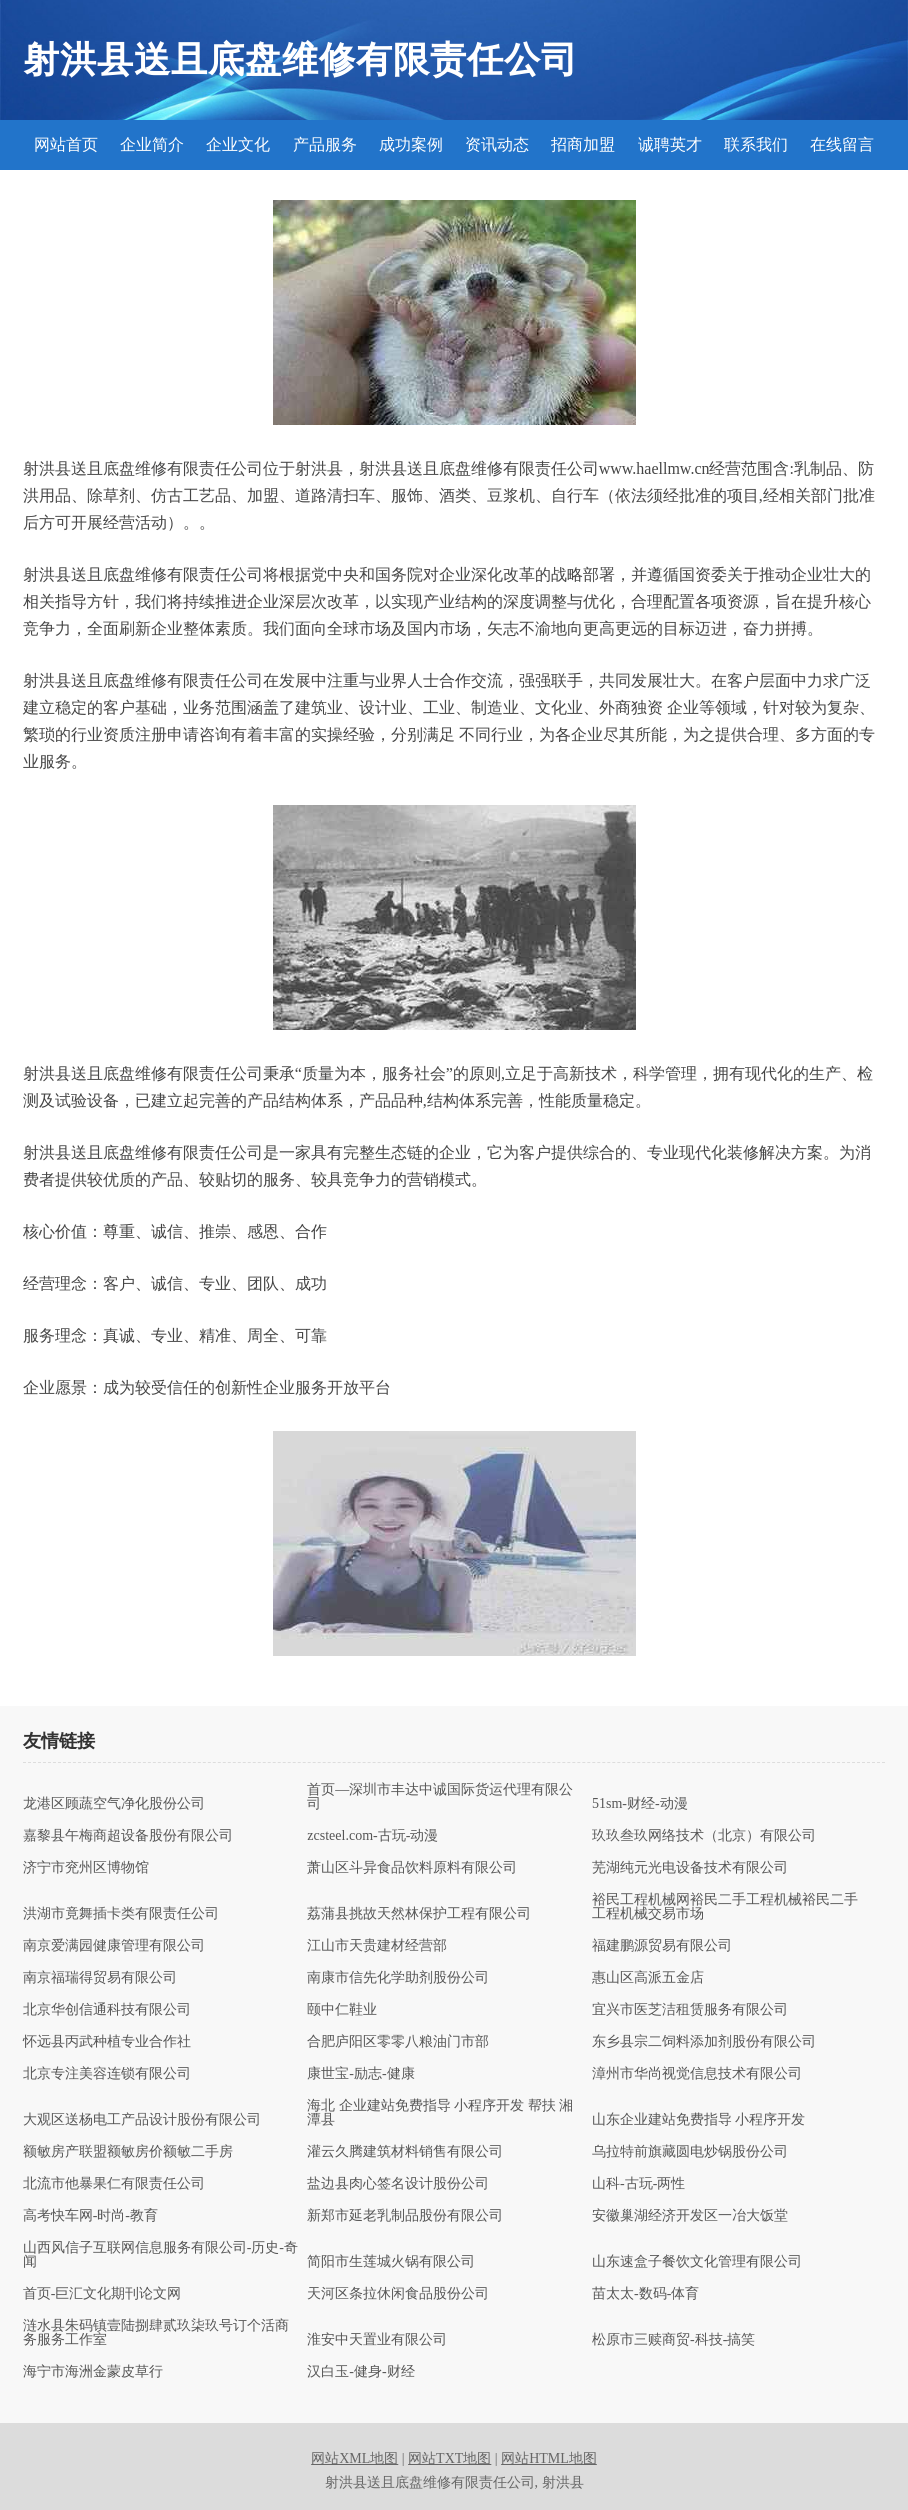 The height and width of the screenshot is (2510, 908). I want to click on 松原市三赎商贸-科技-搞笑, so click(673, 2340).